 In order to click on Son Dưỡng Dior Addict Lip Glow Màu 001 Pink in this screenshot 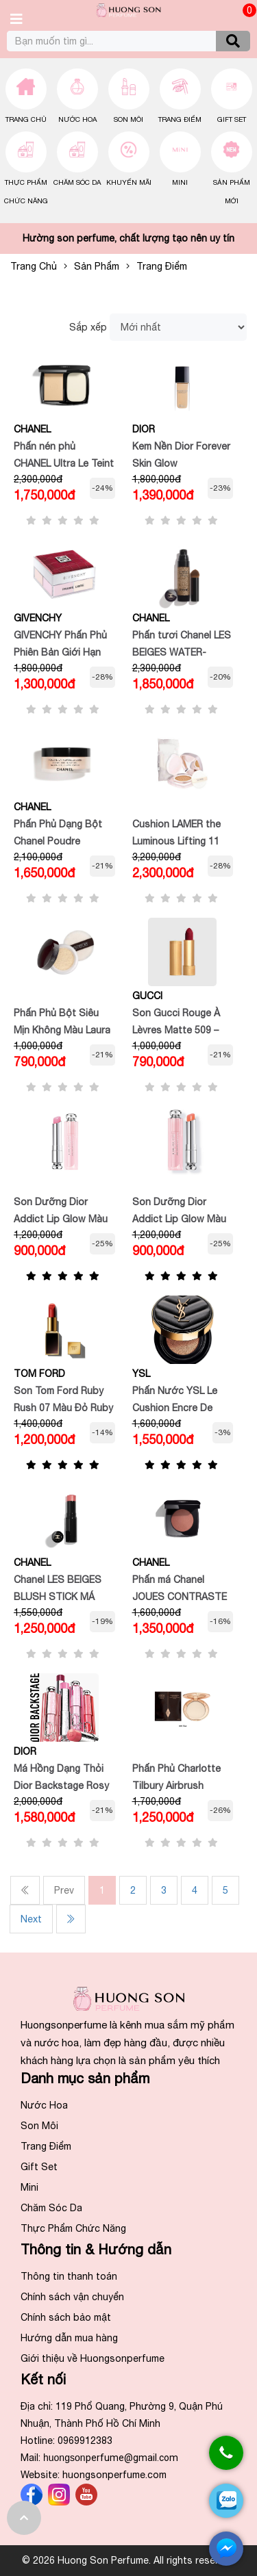, I will do `click(61, 1218)`.